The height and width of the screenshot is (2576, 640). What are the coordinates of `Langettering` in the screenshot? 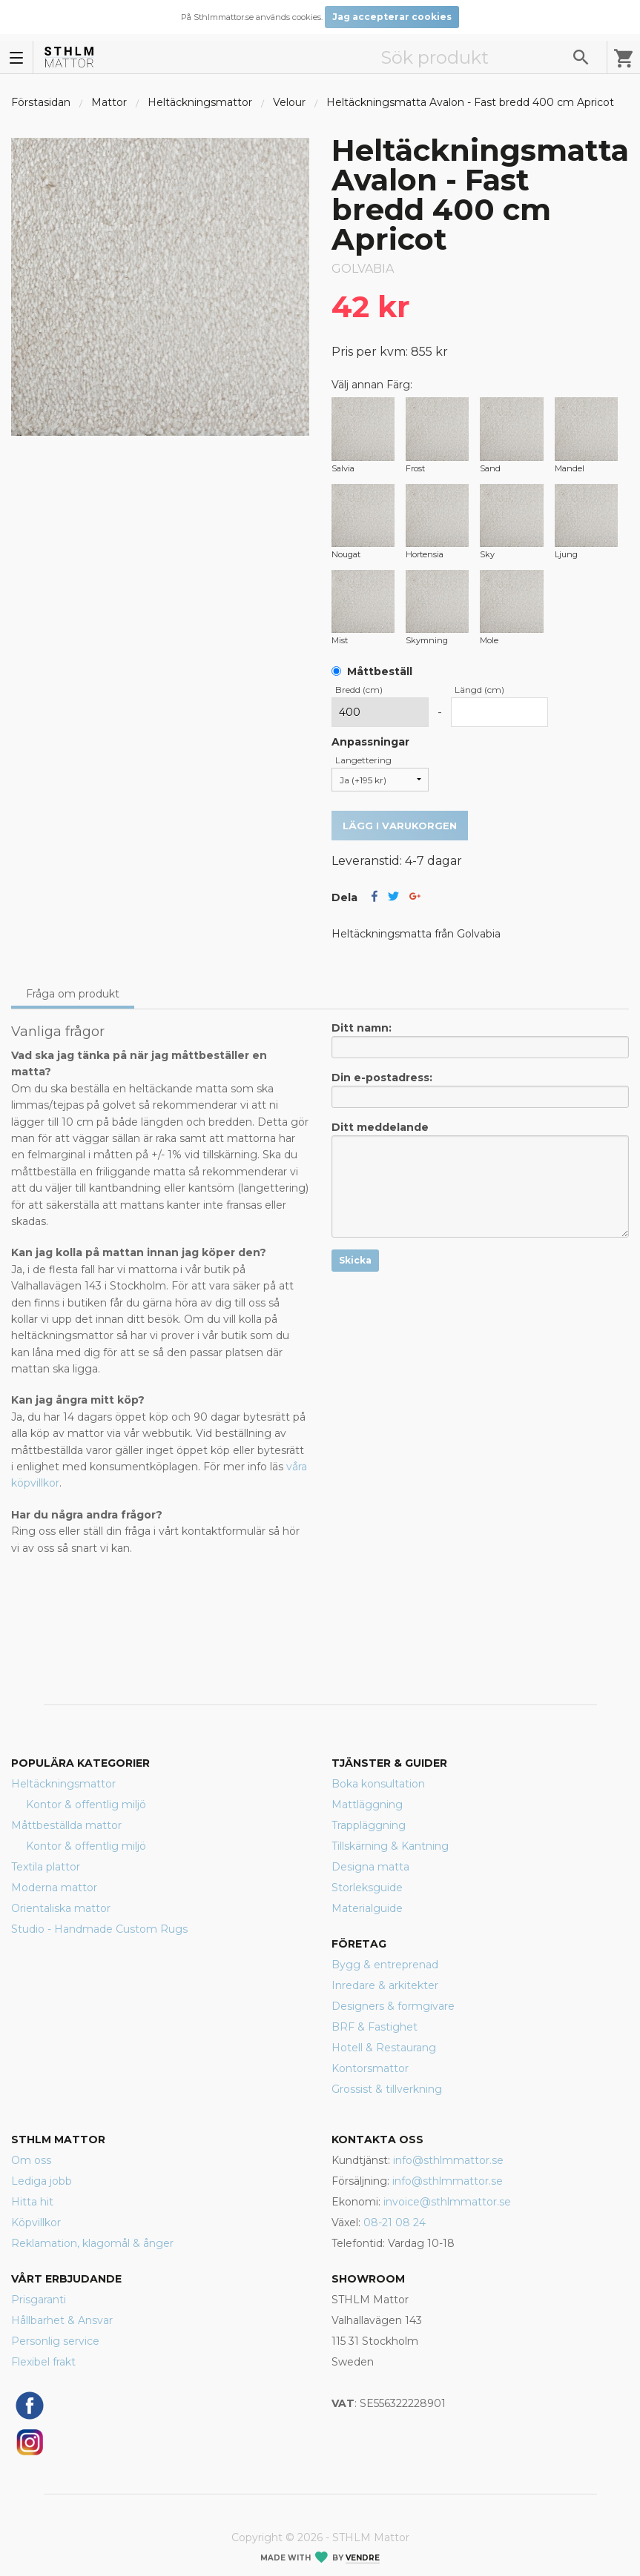 It's located at (363, 760).